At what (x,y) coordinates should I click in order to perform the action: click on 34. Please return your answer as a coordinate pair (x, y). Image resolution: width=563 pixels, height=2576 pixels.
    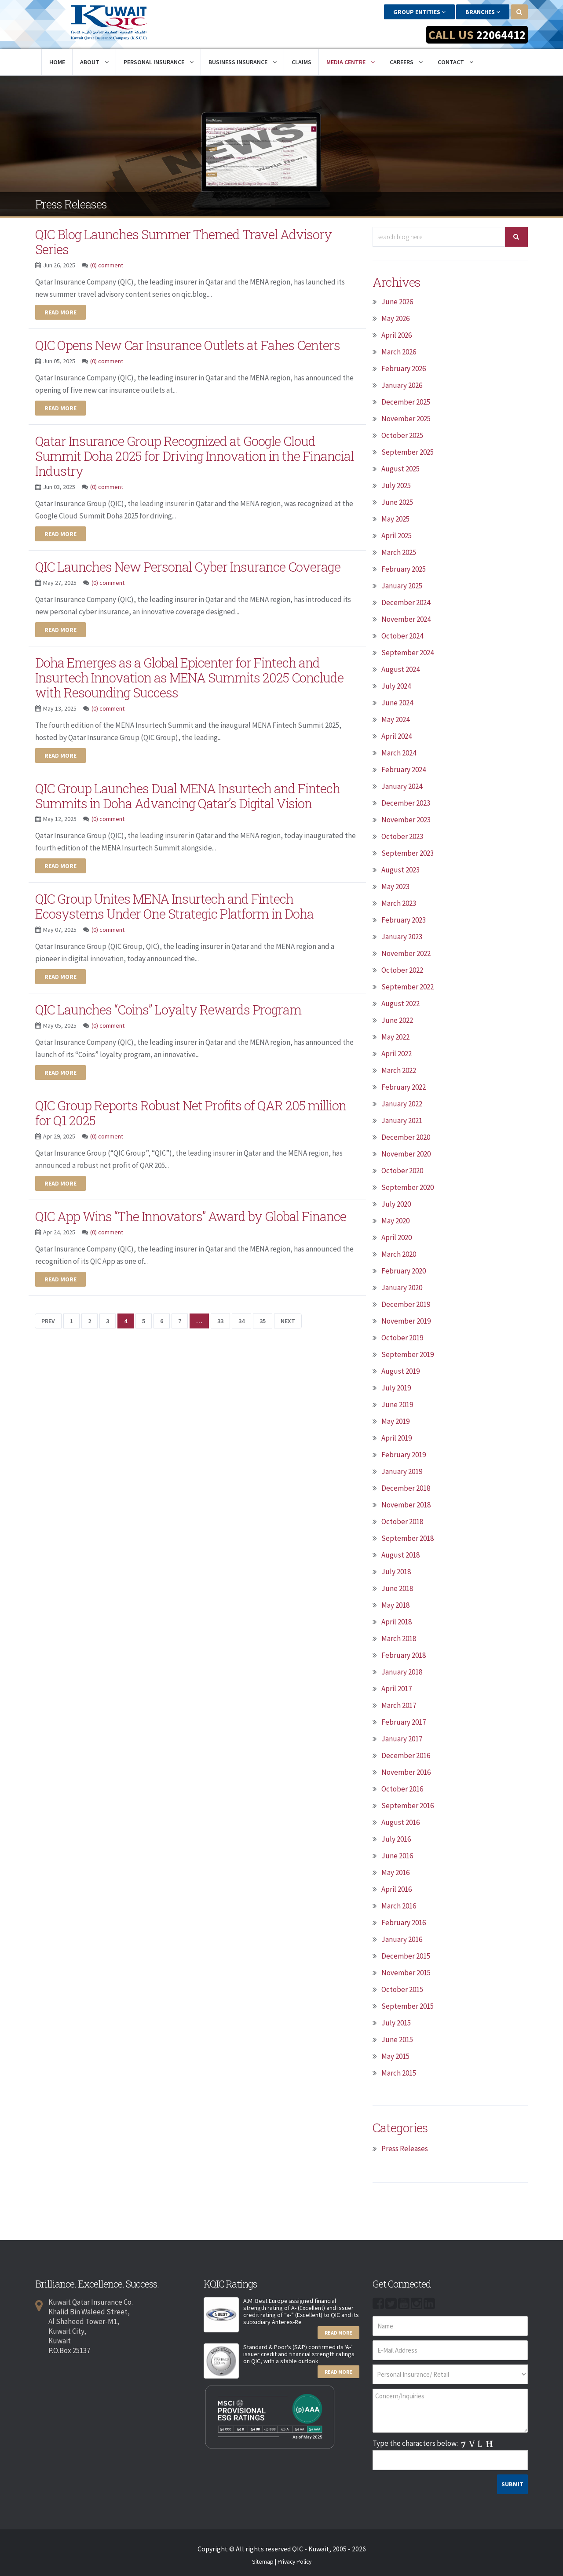
    Looking at the image, I should click on (241, 1313).